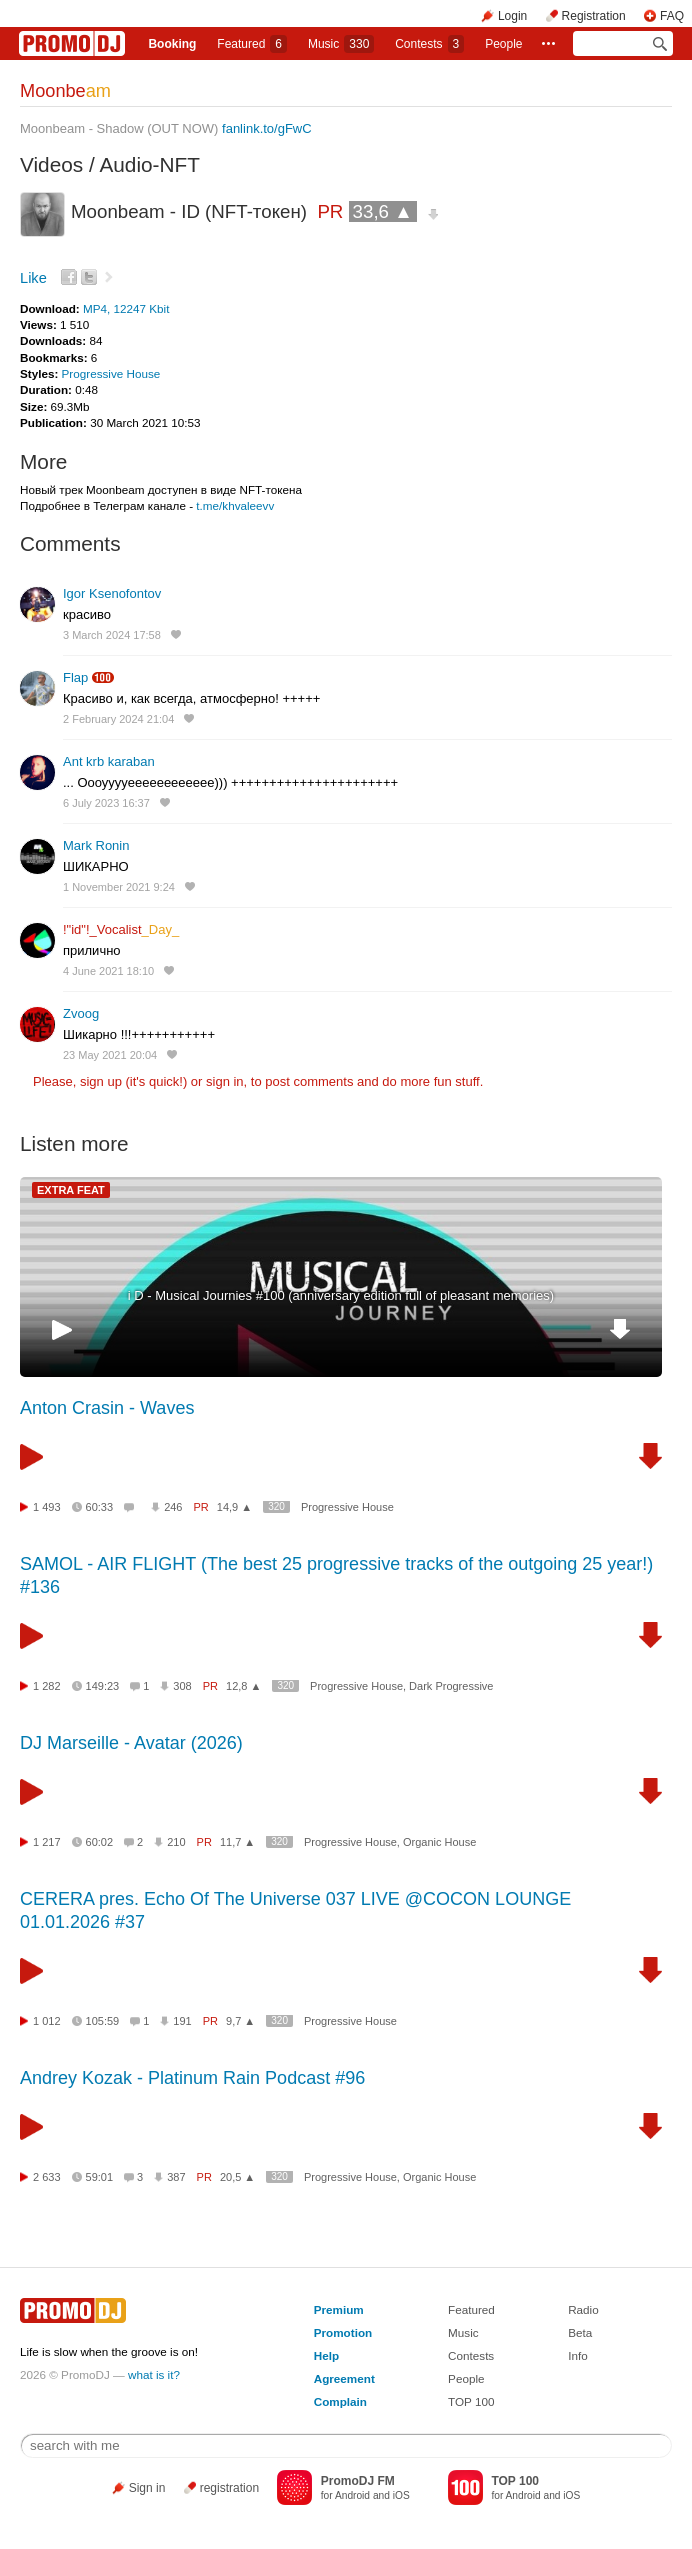  I want to click on Ant krb karaban, so click(109, 761).